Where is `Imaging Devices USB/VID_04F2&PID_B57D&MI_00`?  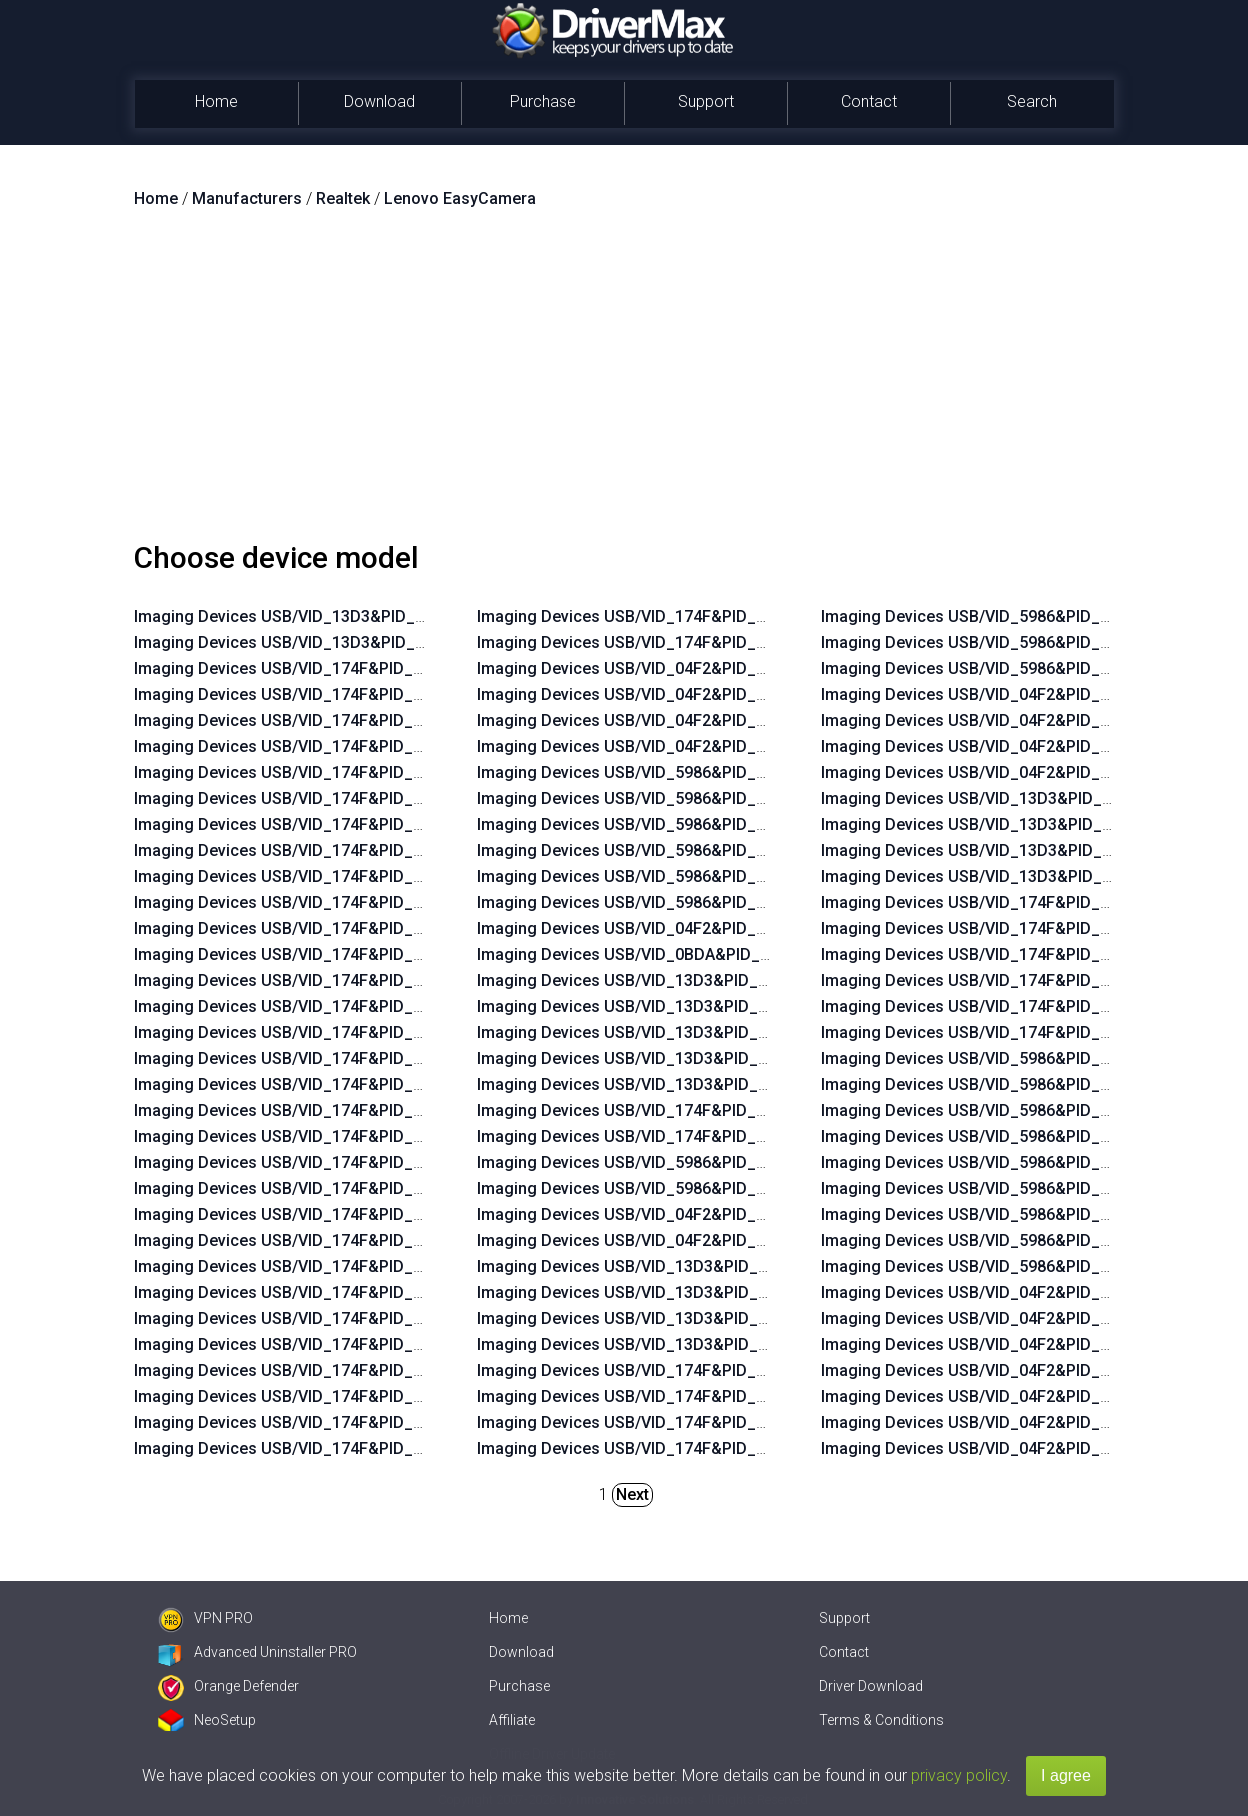
Imaging Devices USB/VID_04F2&PID_B57D&MI_00 is located at coordinates (664, 1240).